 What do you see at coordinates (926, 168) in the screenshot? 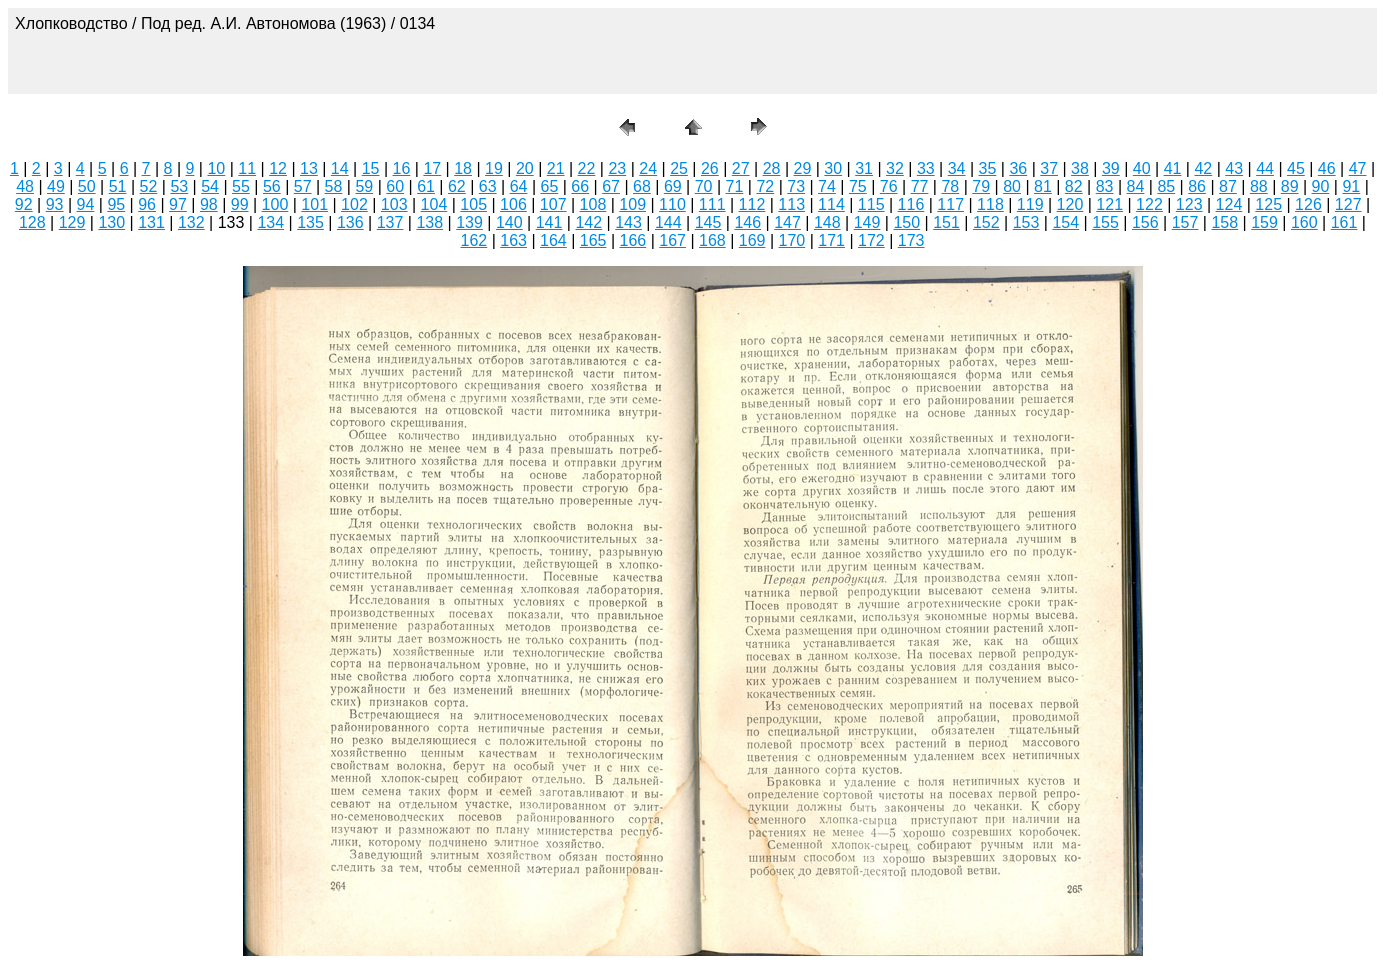
I see `33` at bounding box center [926, 168].